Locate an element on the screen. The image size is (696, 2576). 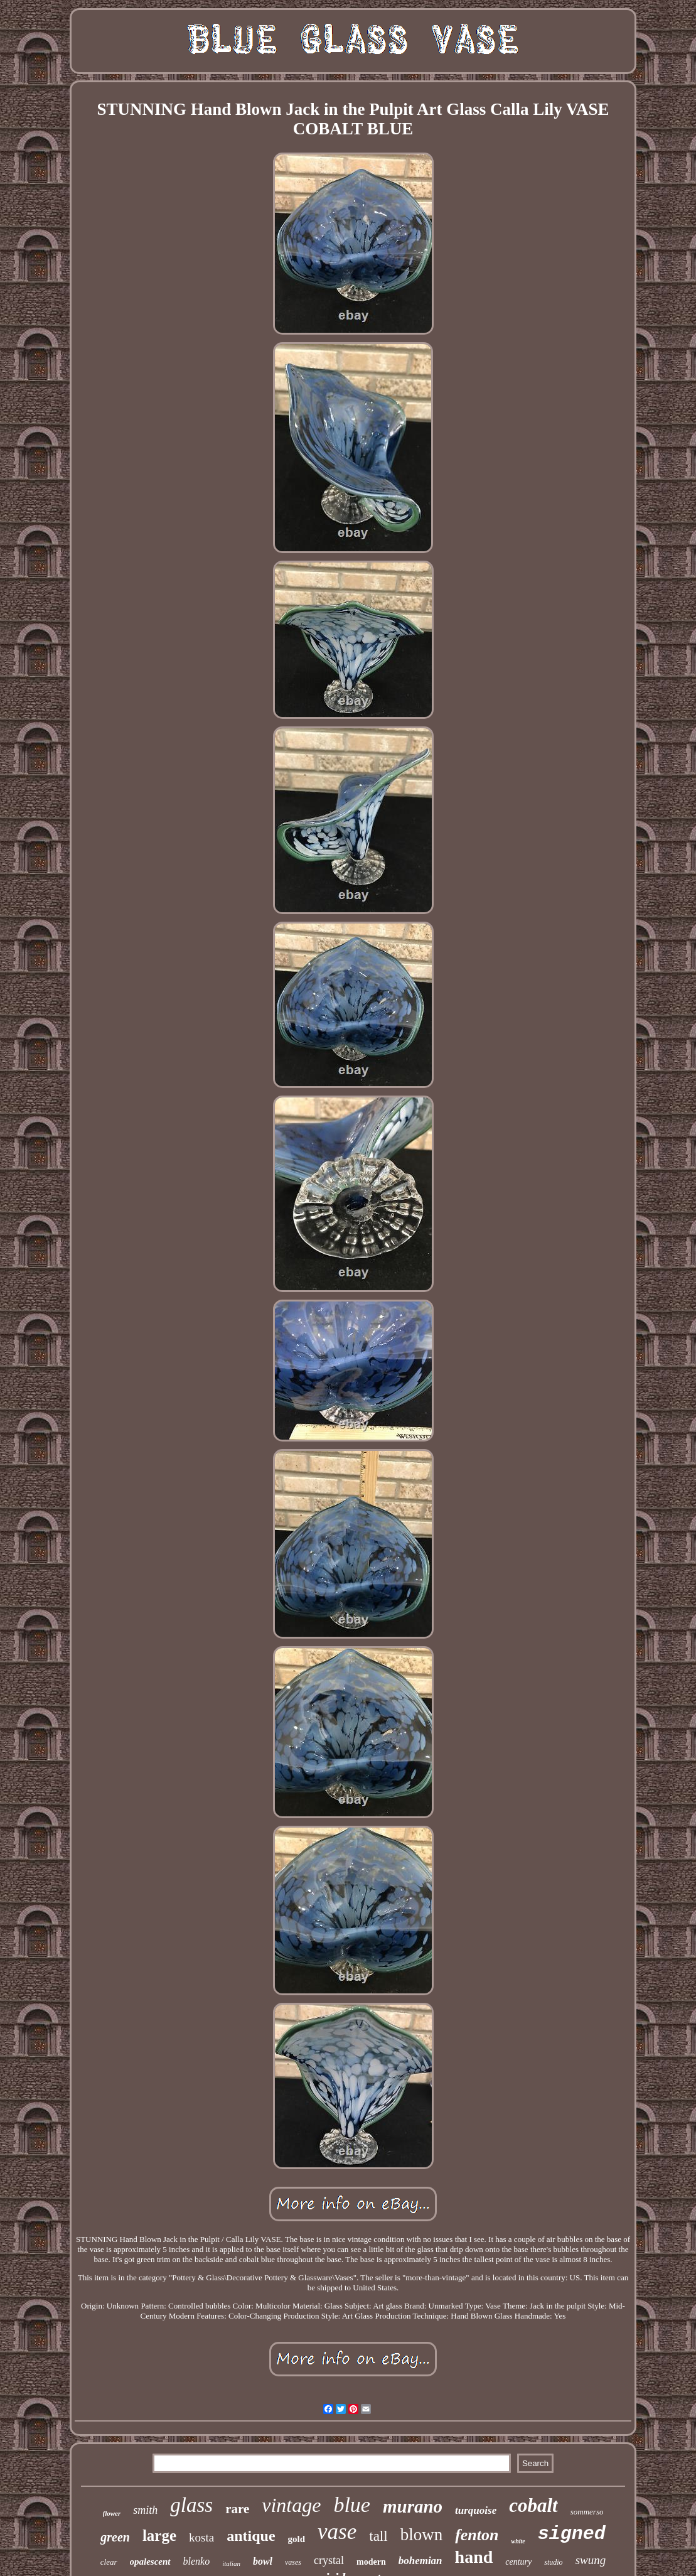
antique is located at coordinates (251, 2536).